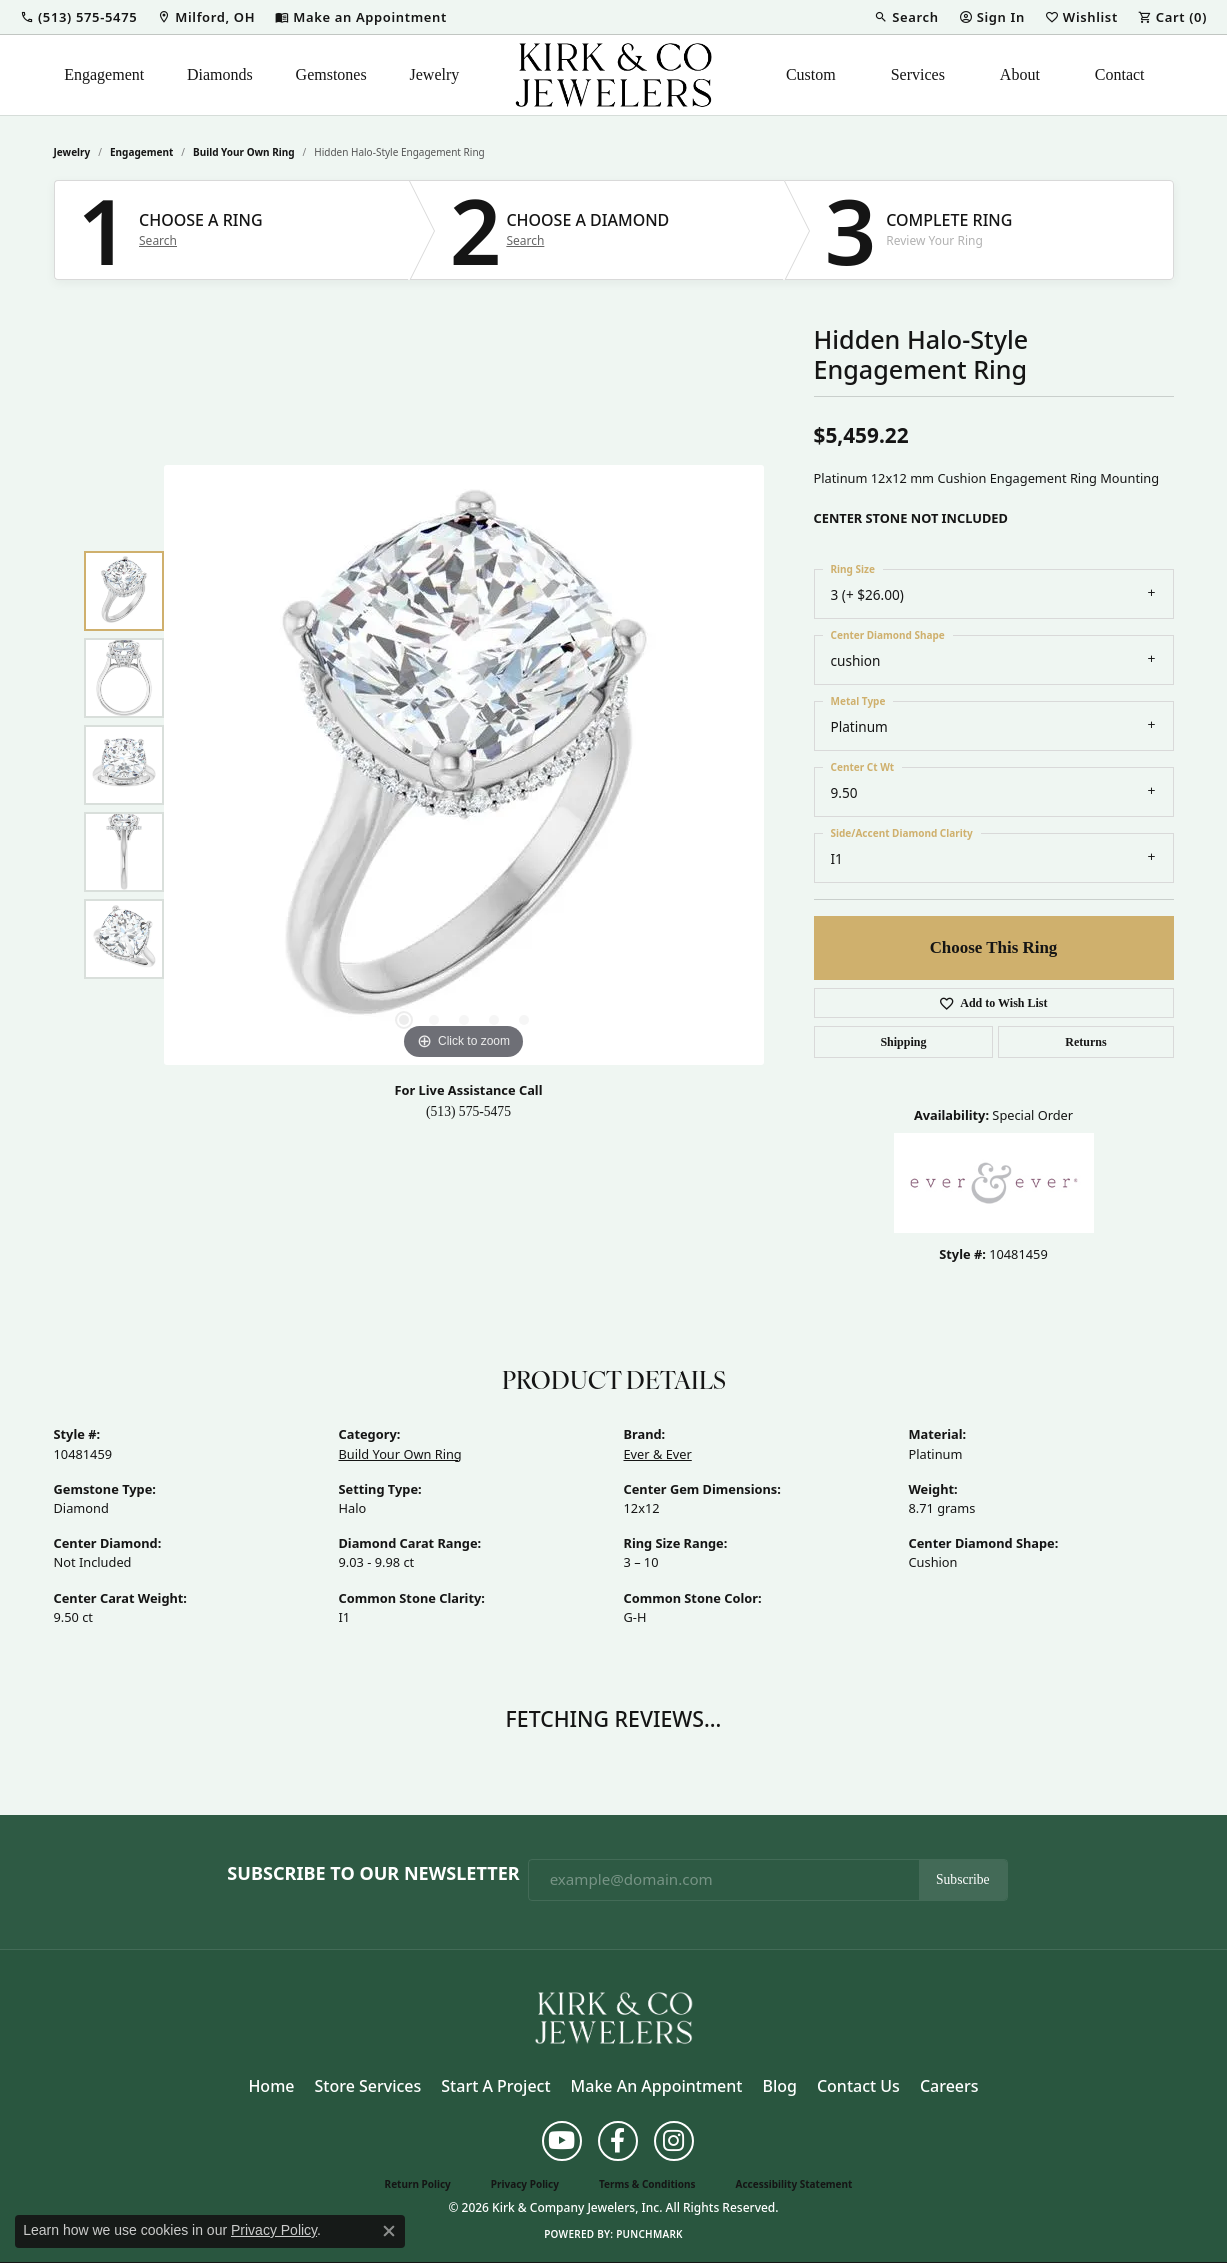 The width and height of the screenshot is (1227, 2263). I want to click on Subscribe to Our Newsletter, so click(373, 1874).